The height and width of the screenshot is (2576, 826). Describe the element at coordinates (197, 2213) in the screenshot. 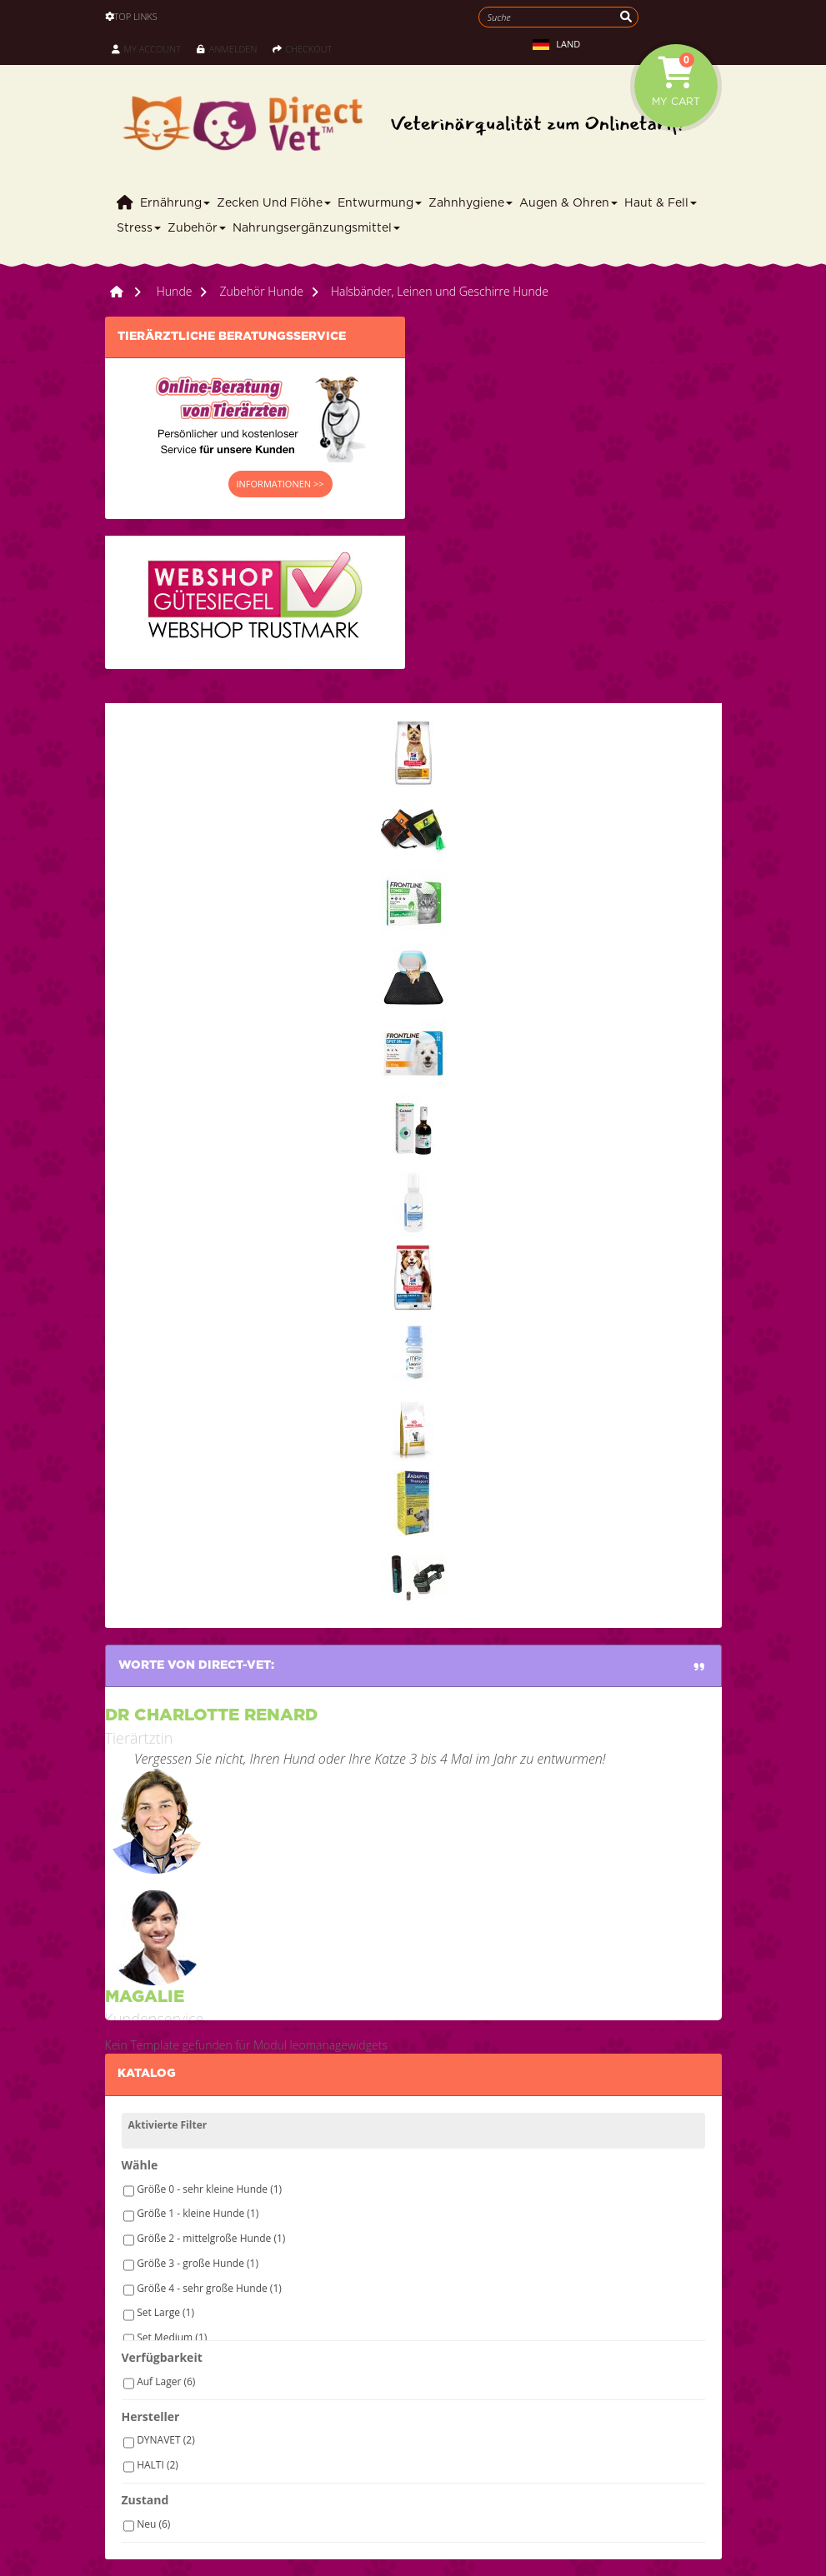

I see `Größe 1 - kleine Hunde` at that location.